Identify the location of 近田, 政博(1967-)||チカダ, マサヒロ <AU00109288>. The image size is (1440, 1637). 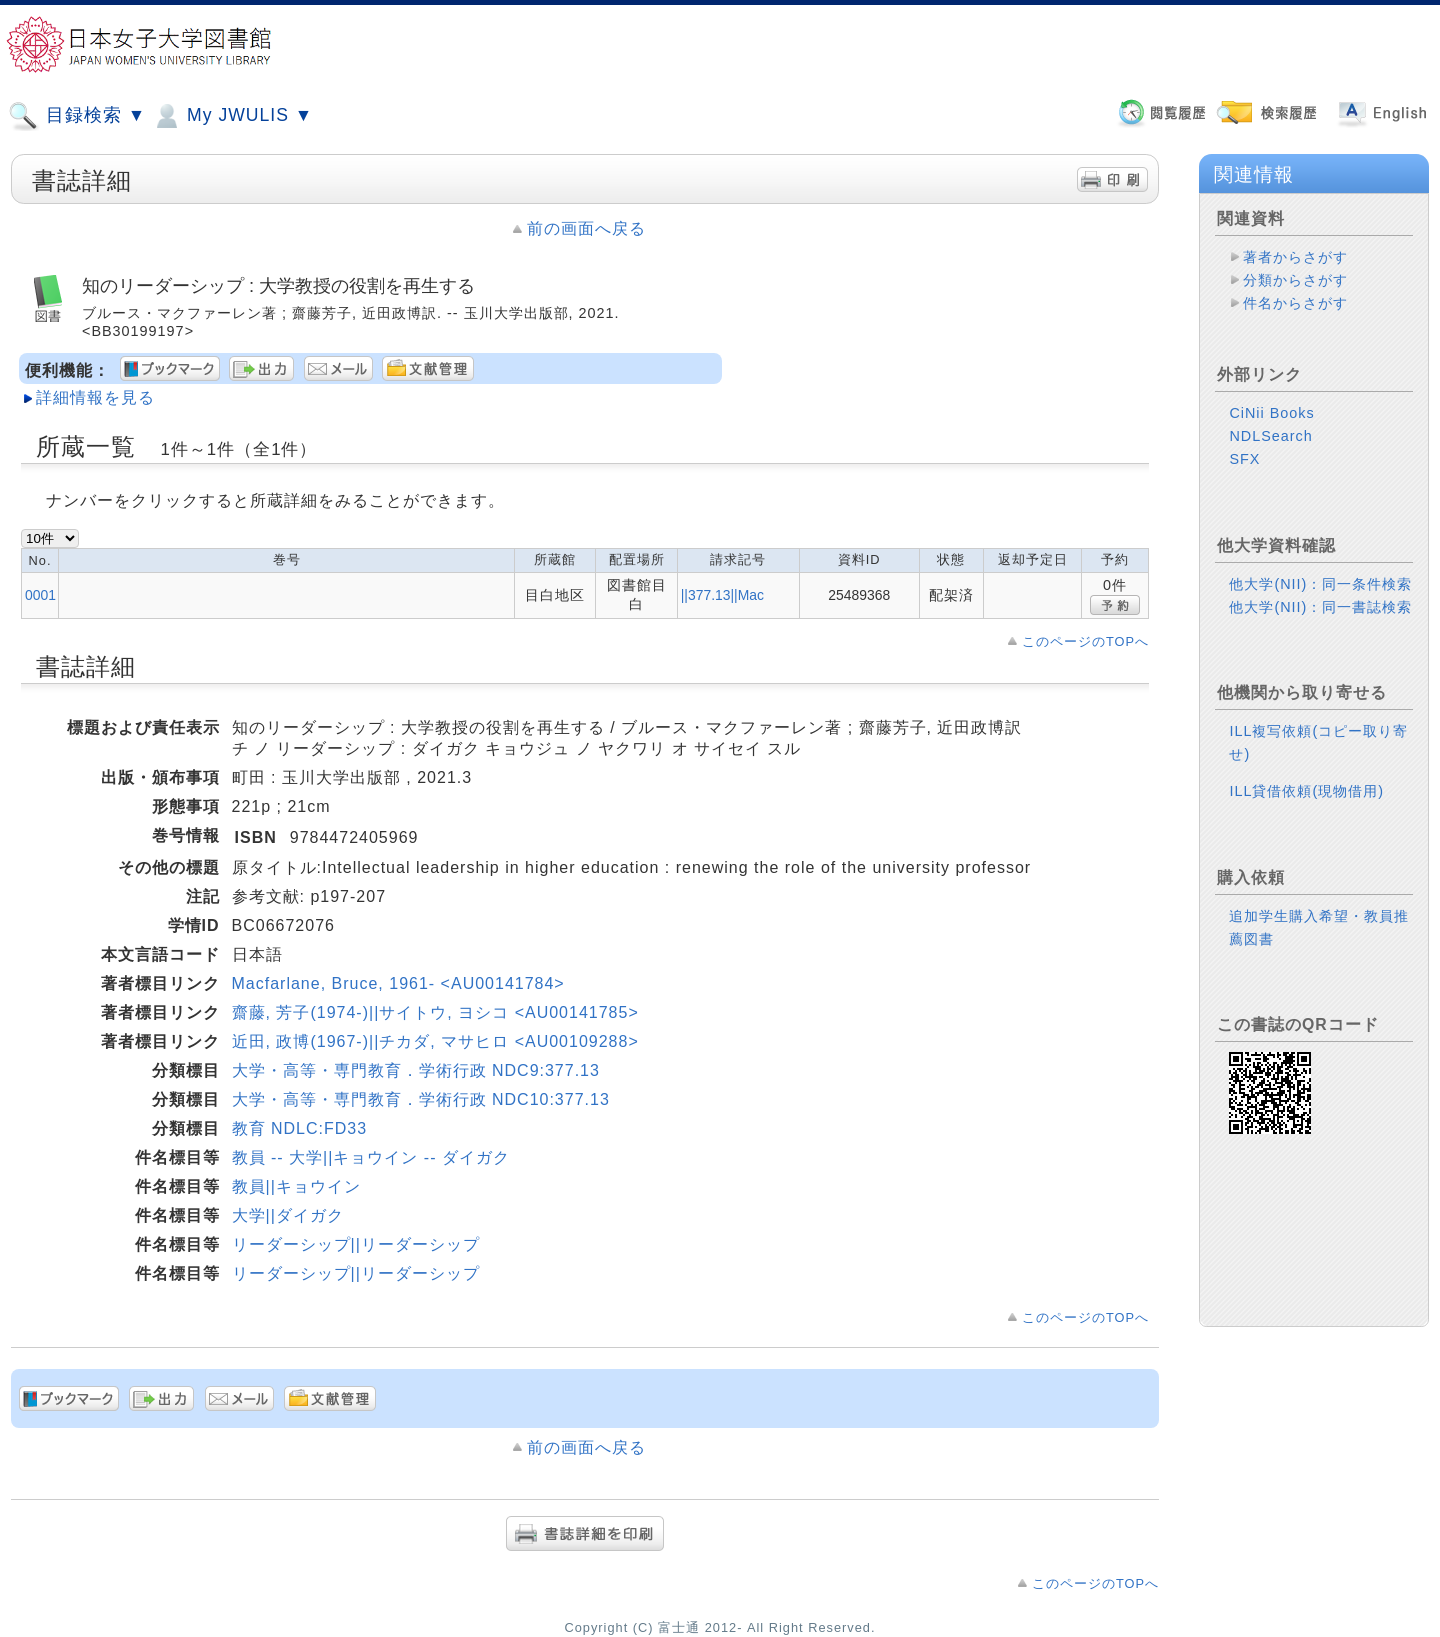
(435, 1041).